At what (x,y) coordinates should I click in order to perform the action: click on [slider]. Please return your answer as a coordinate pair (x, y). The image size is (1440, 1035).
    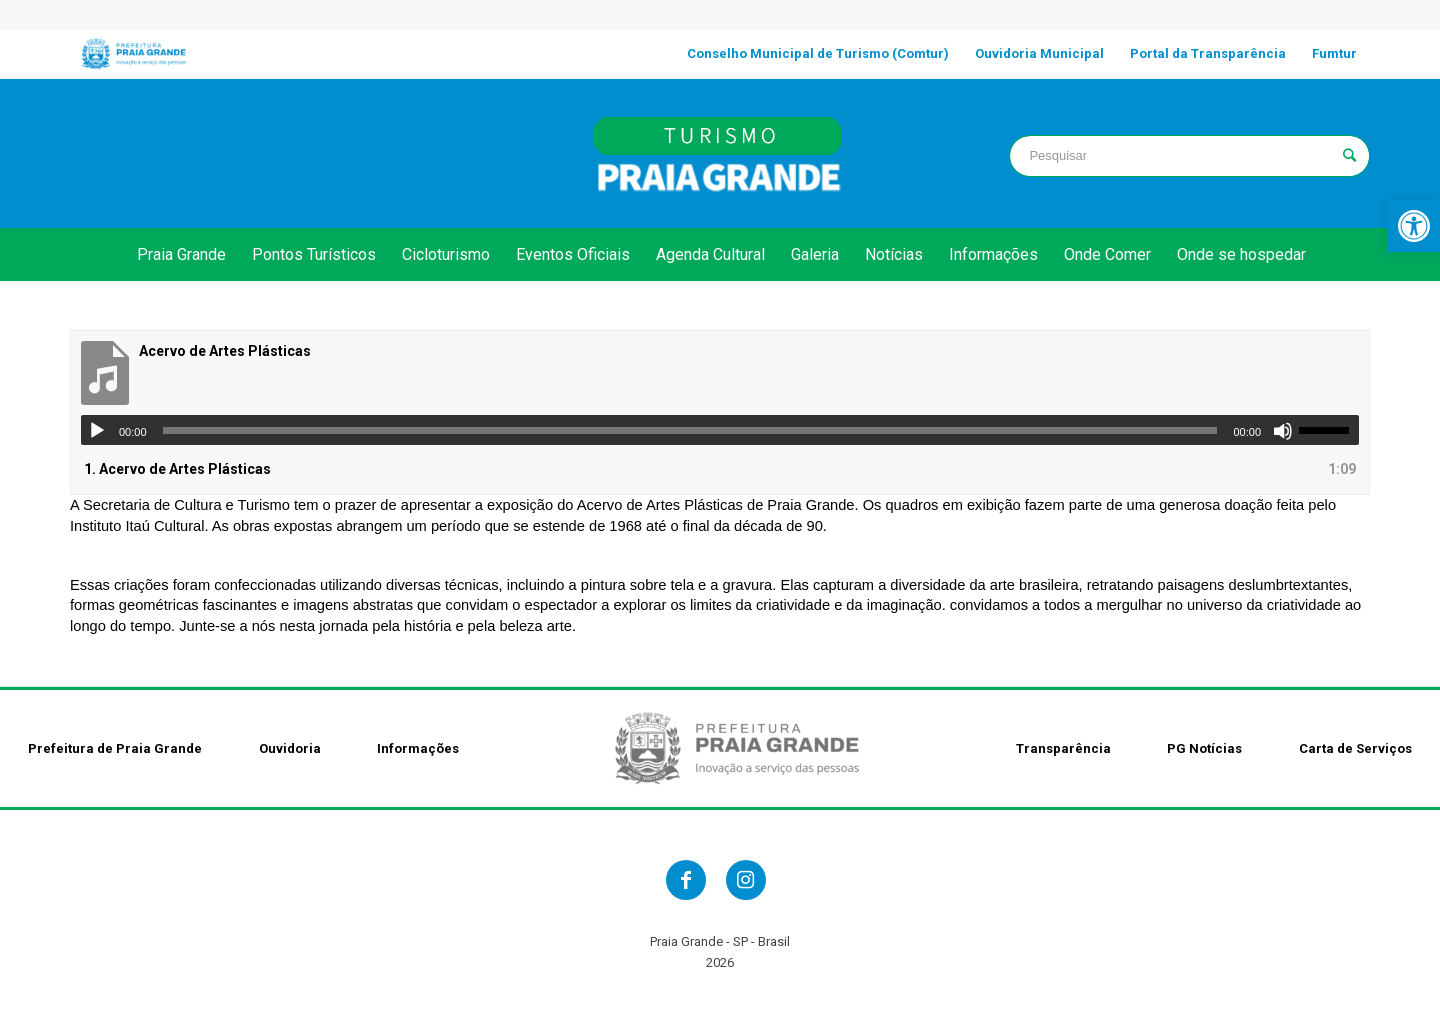
    Looking at the image, I should click on (690, 430).